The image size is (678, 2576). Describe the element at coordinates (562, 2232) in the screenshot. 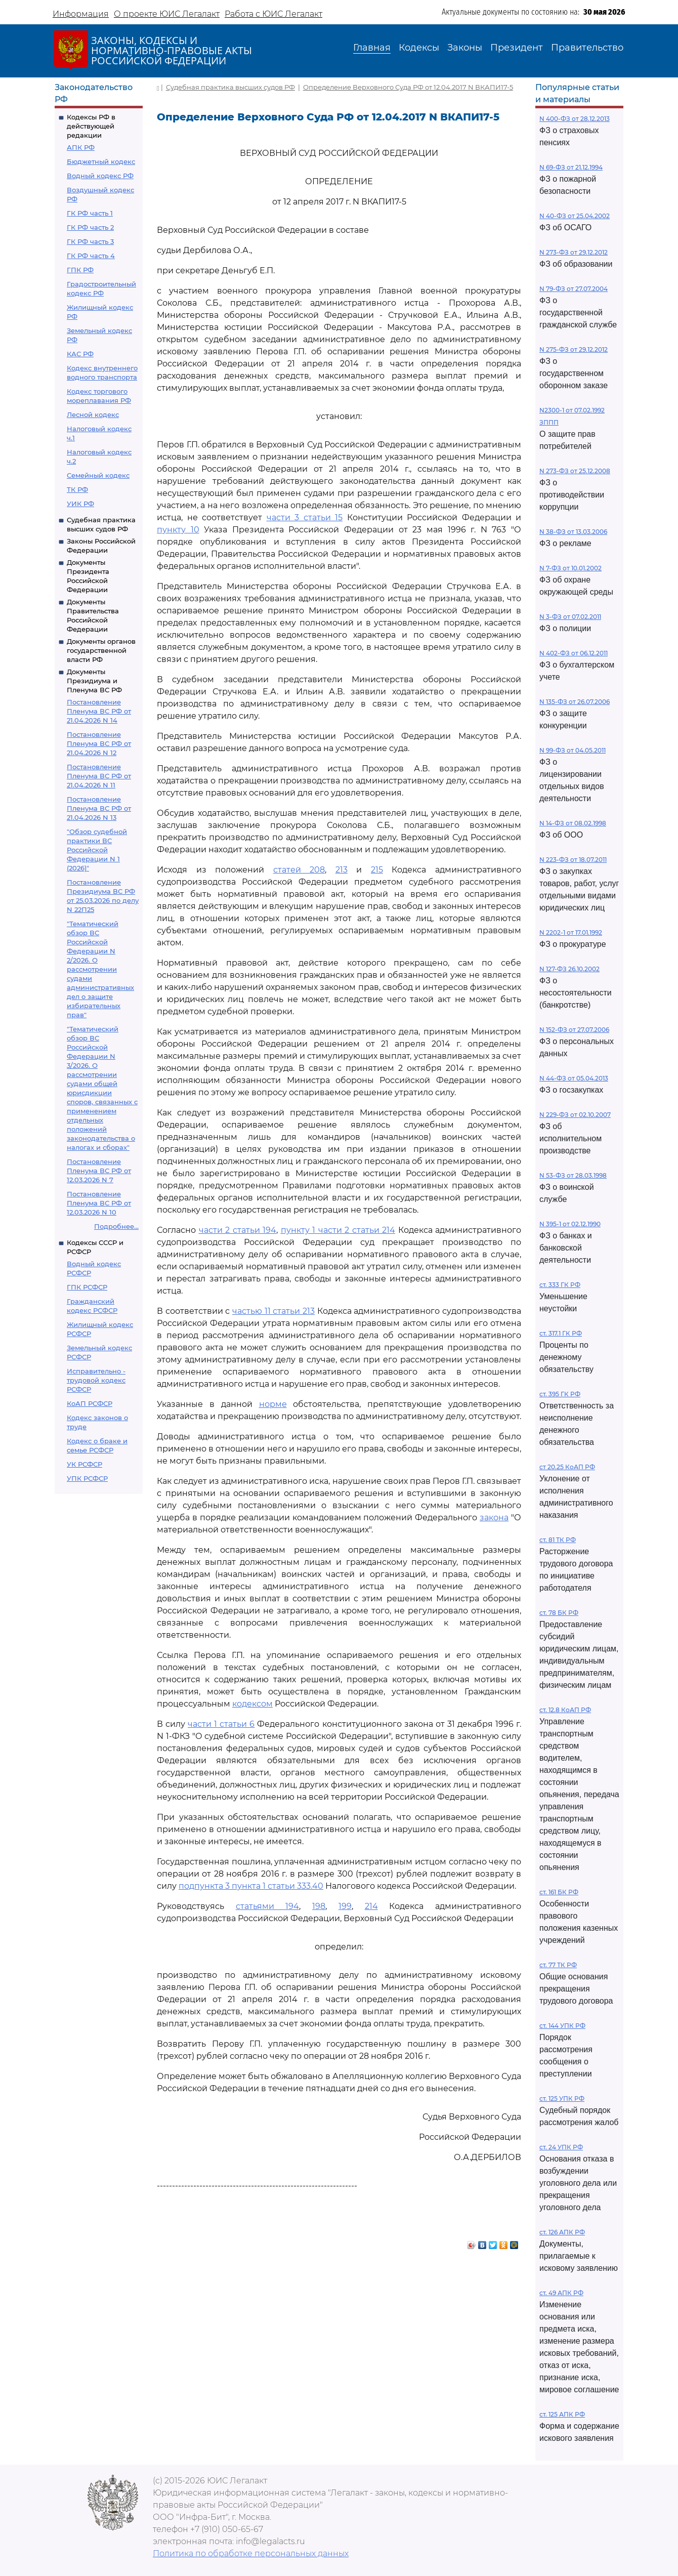

I see `ст. 126 АПК РФ` at that location.